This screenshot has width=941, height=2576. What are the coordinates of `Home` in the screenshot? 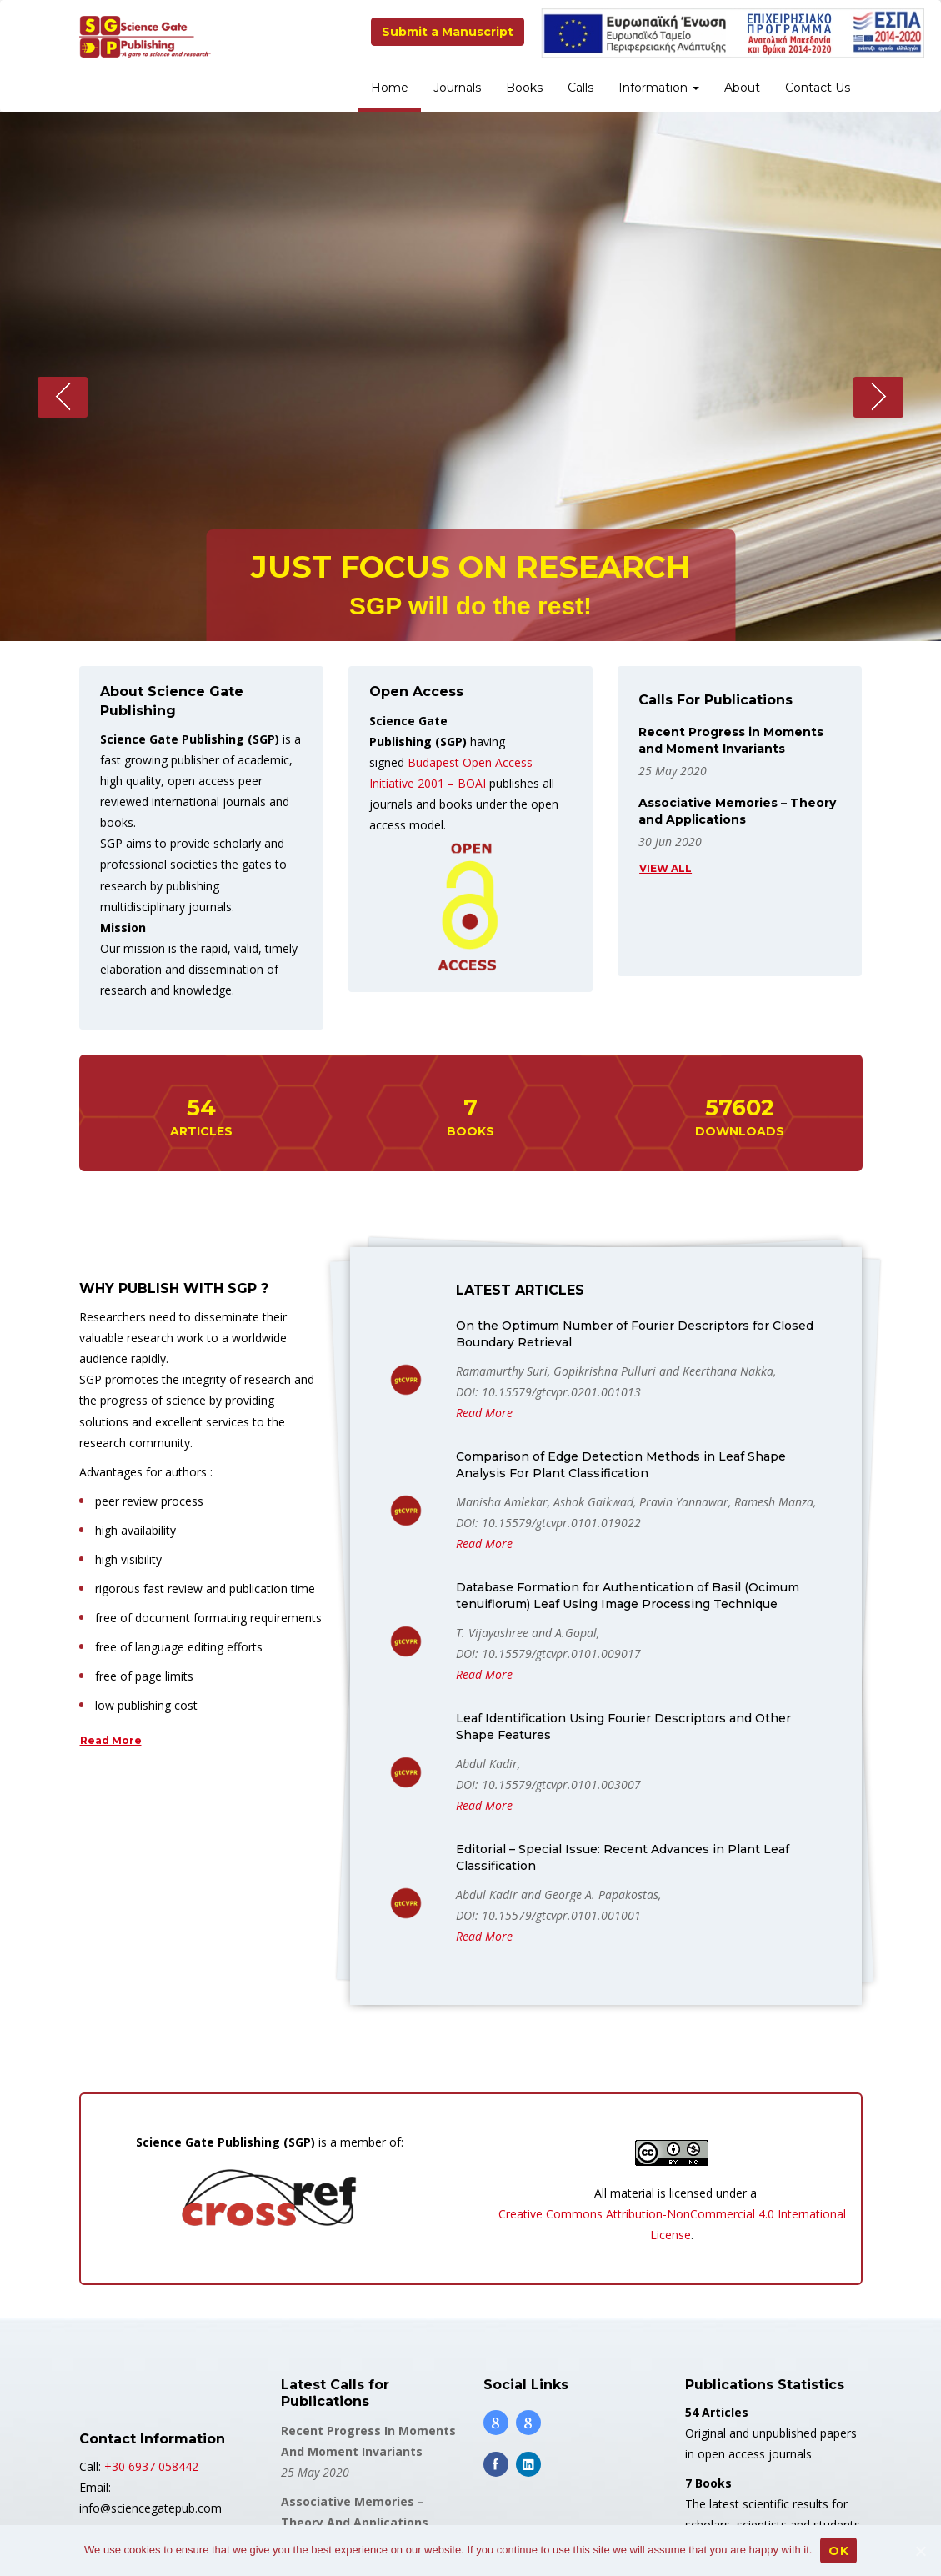 It's located at (389, 87).